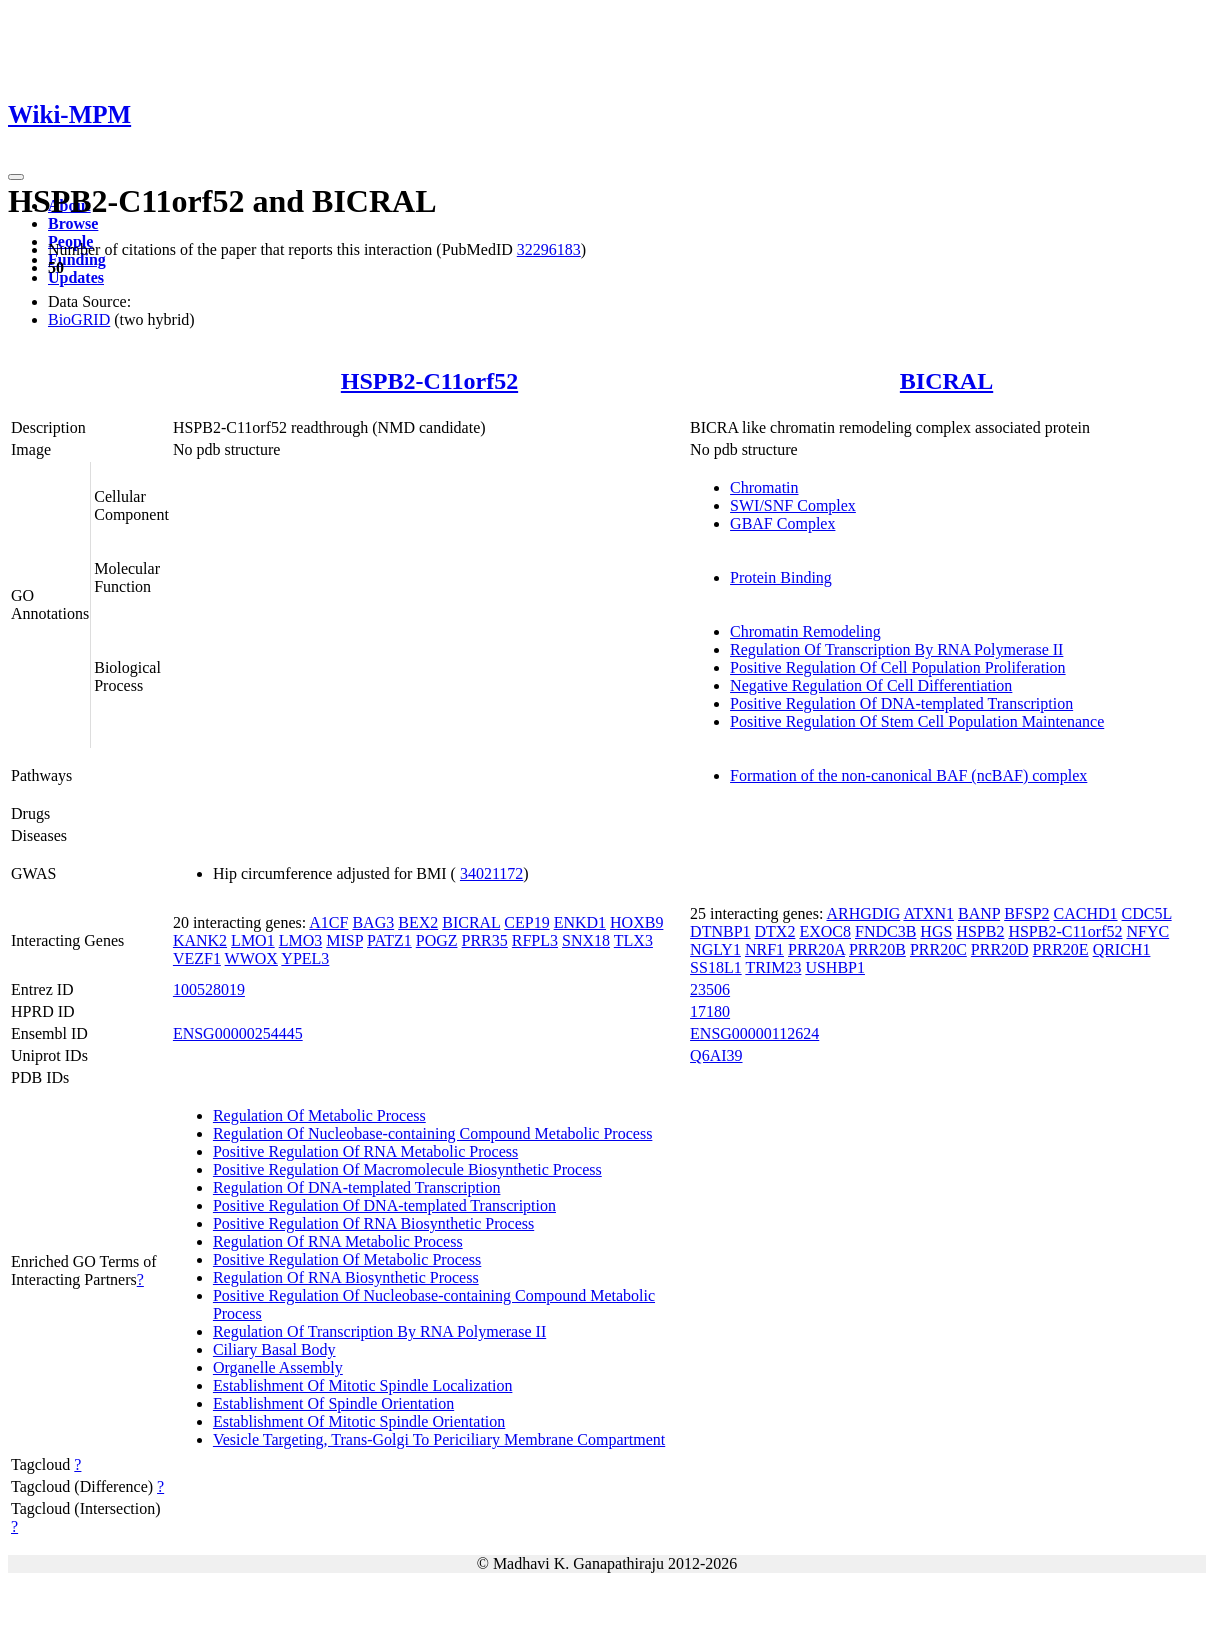 The image size is (1214, 1637). I want to click on NFYC, so click(1147, 931).